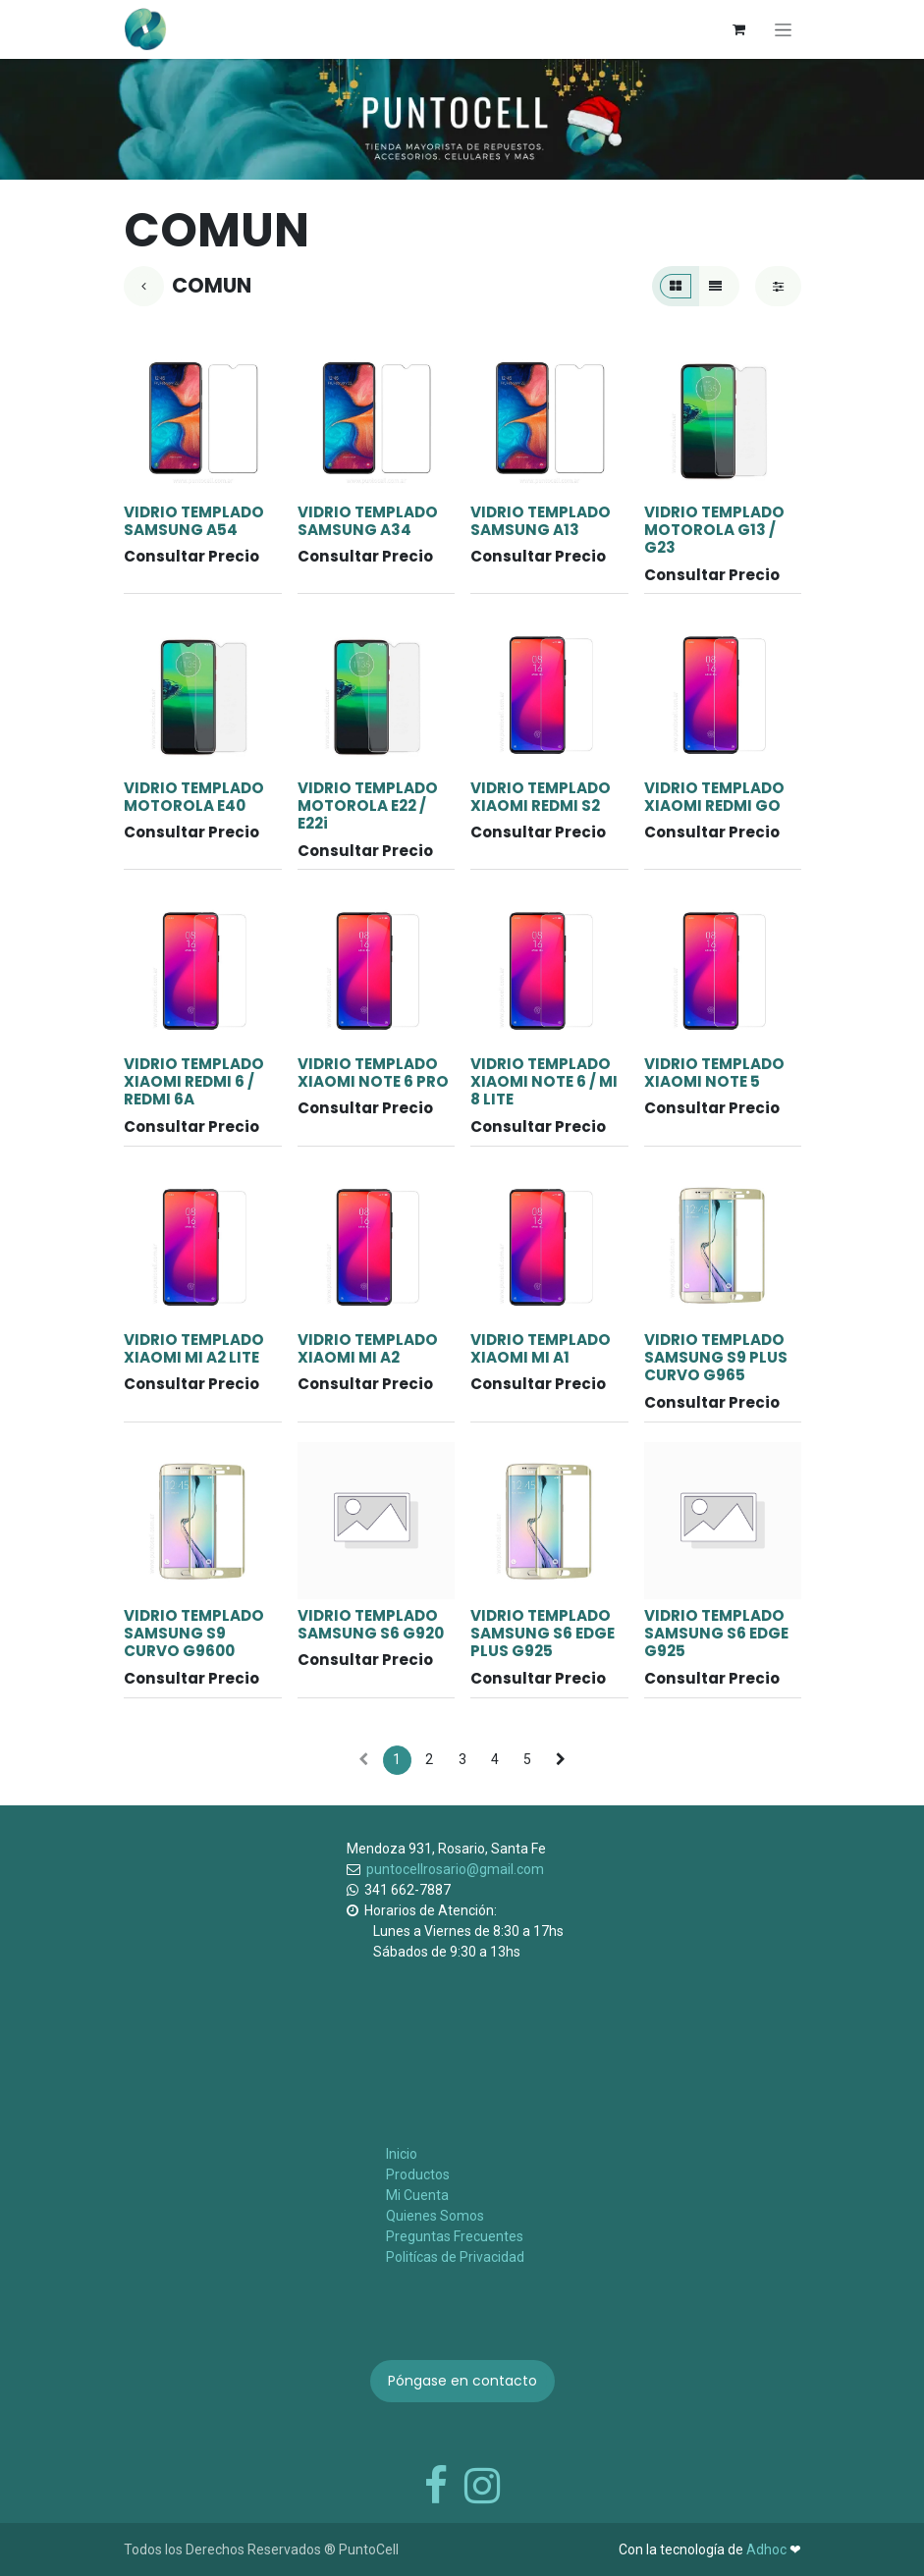 This screenshot has width=924, height=2576. What do you see at coordinates (455, 2257) in the screenshot?
I see `Politícas de Privacidad` at bounding box center [455, 2257].